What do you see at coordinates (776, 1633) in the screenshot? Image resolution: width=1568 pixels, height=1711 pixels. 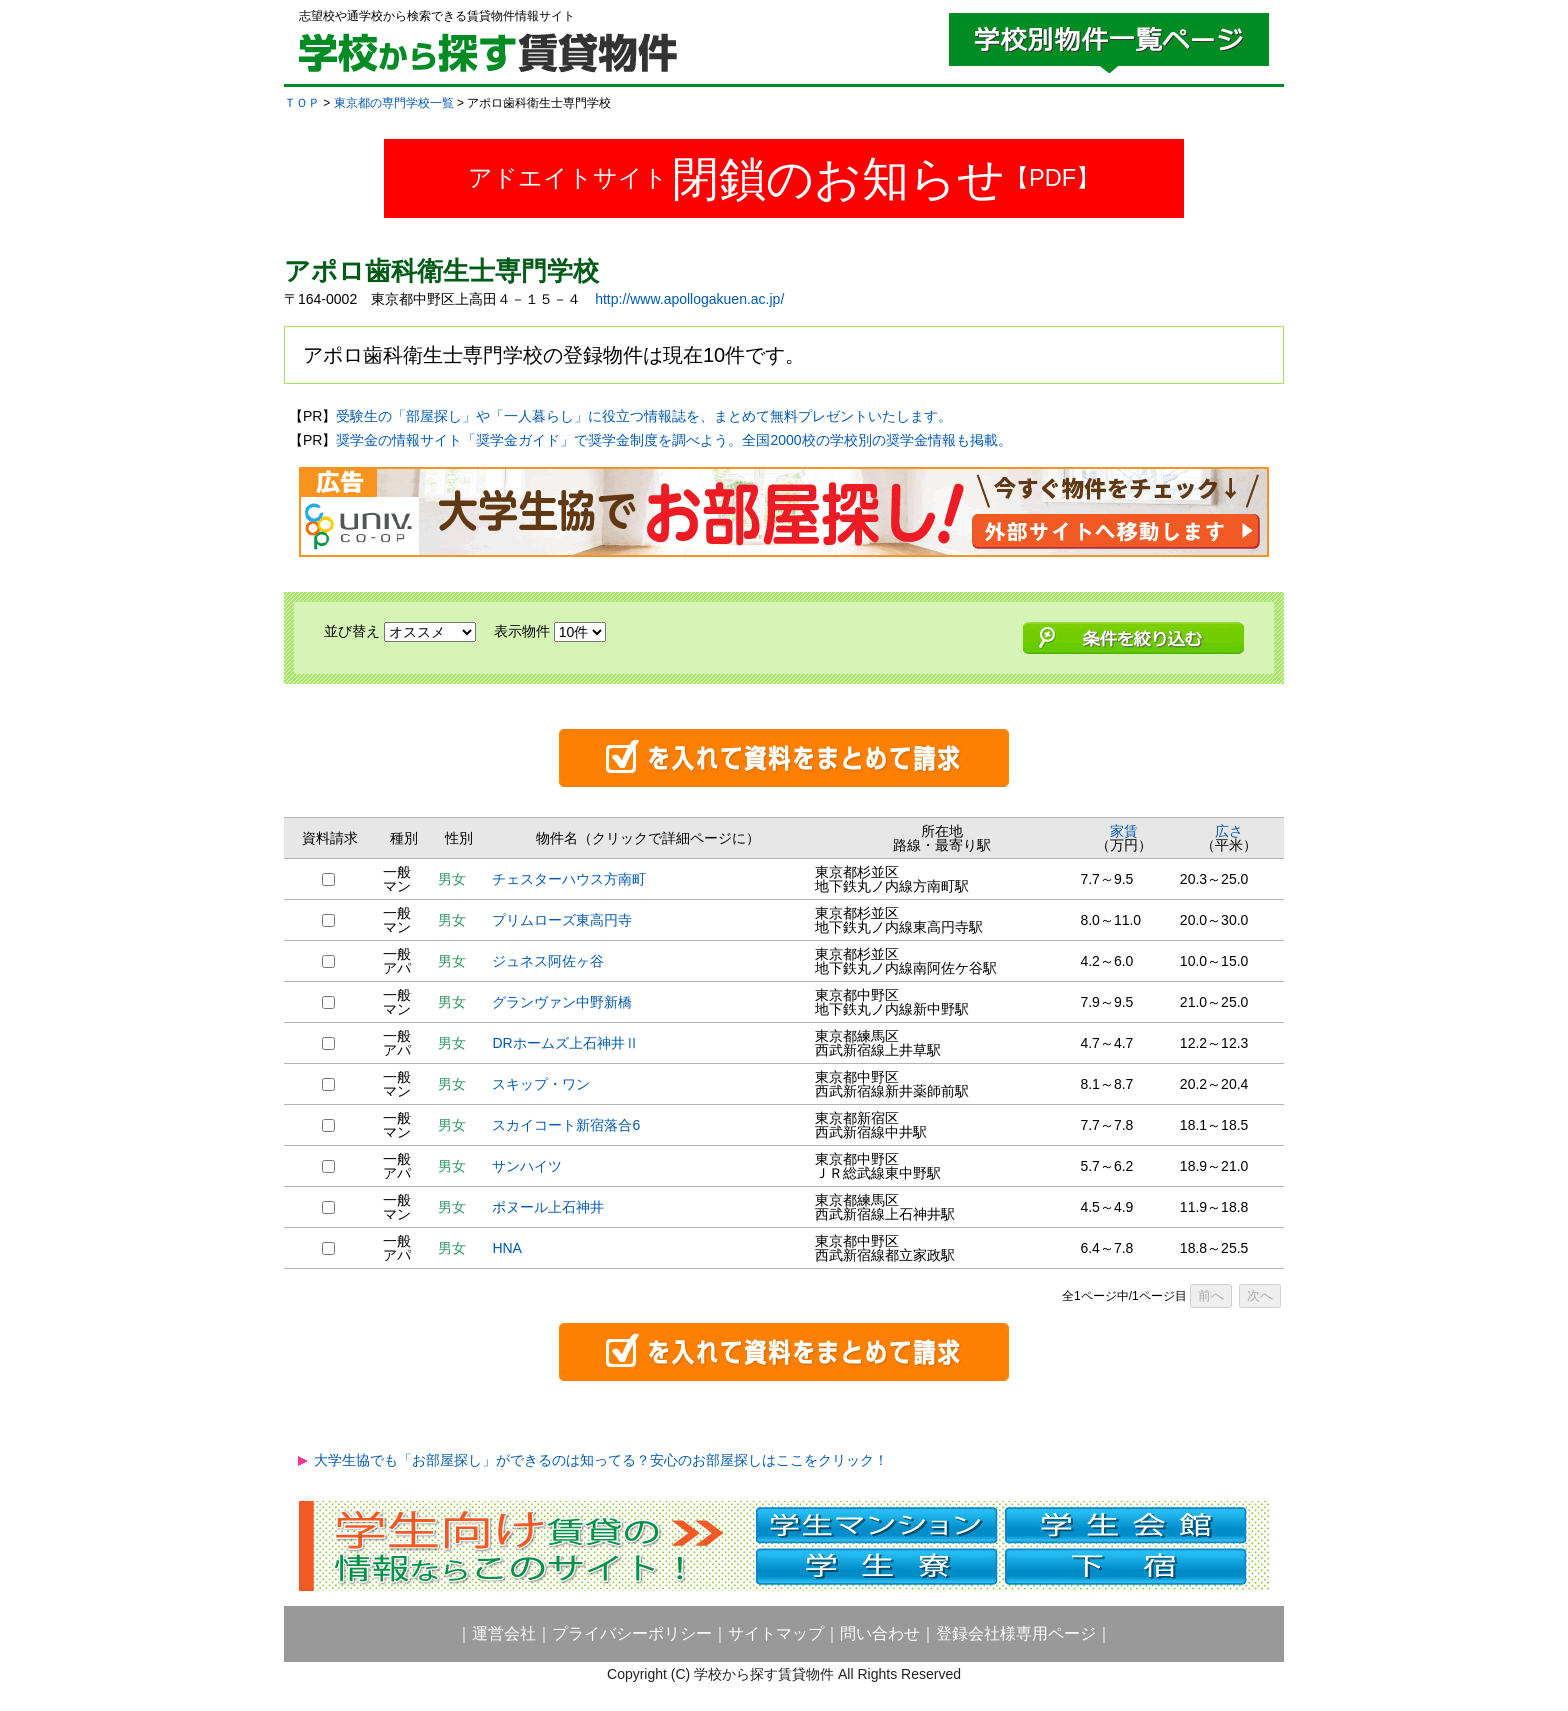 I see `サイトマップ` at bounding box center [776, 1633].